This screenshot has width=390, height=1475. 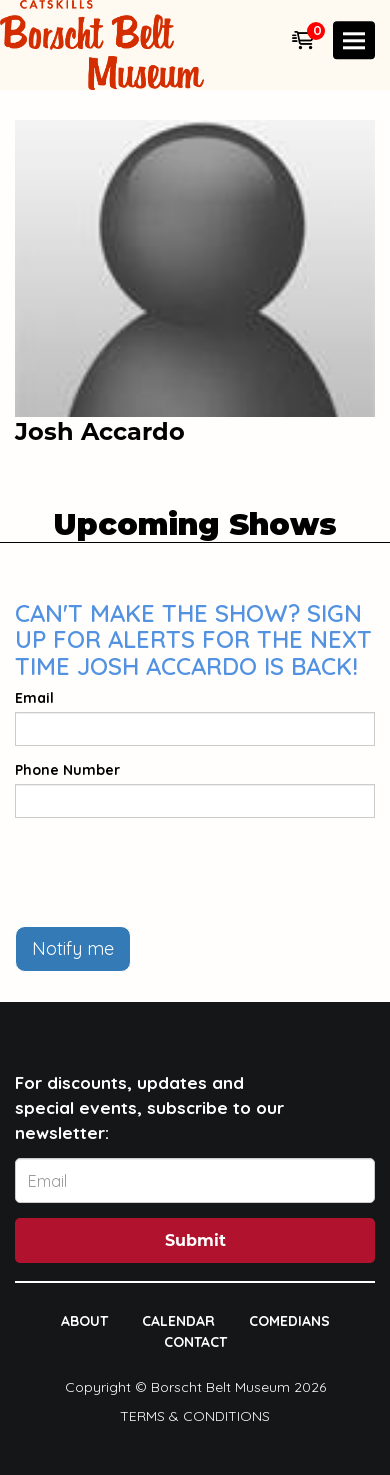 I want to click on Submit [Click Here To Submit], so click(x=195, y=1240).